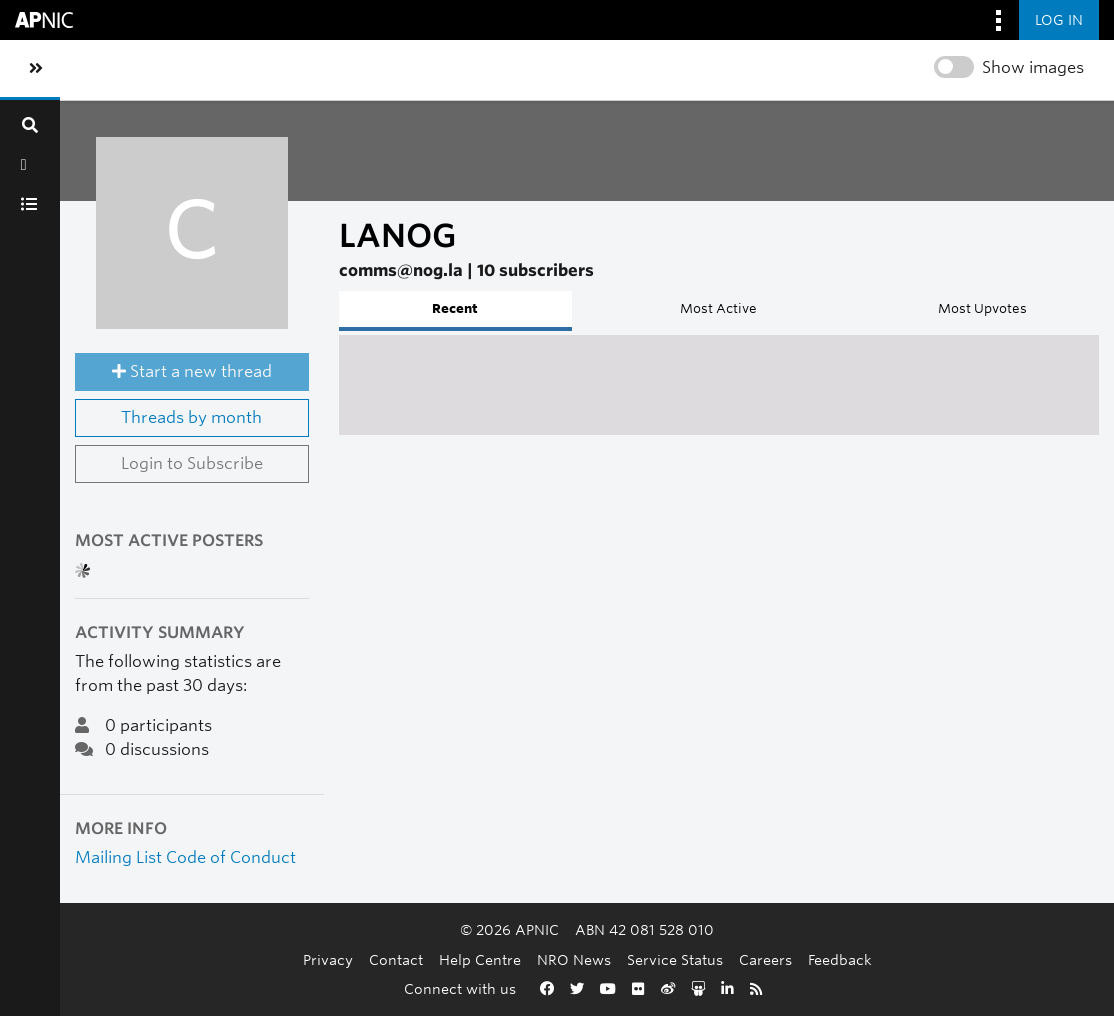 This screenshot has height=1016, width=1114. Describe the element at coordinates (765, 959) in the screenshot. I see `Careers` at that location.